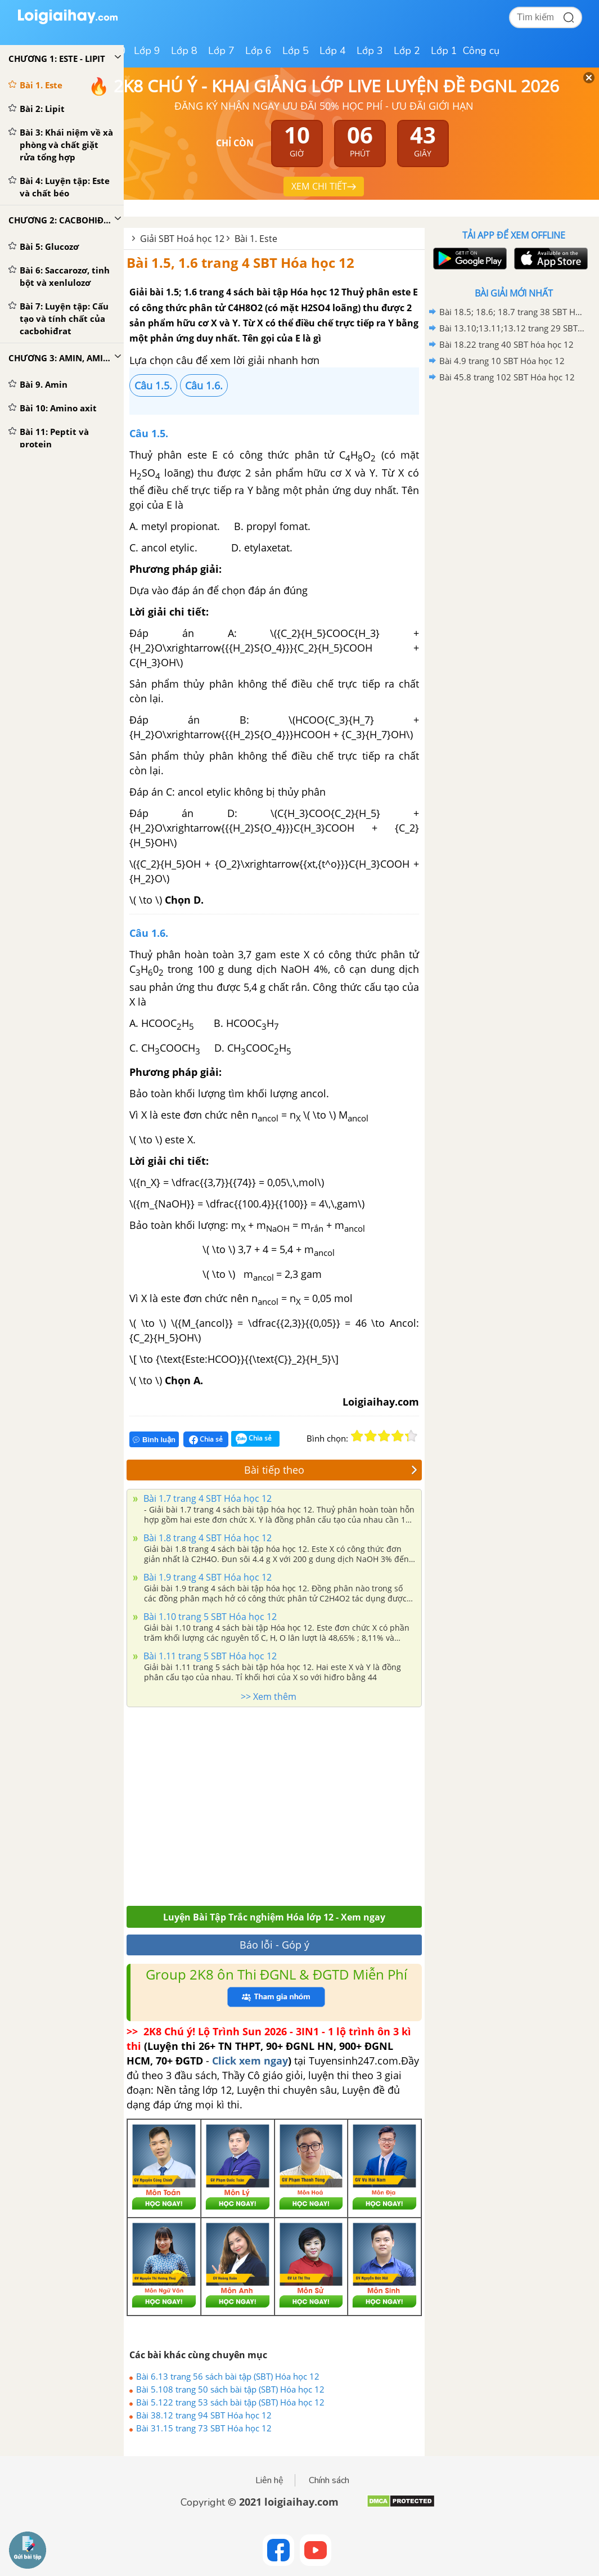 The width and height of the screenshot is (599, 2576). Describe the element at coordinates (230, 2402) in the screenshot. I see `Bài 5.122 trang 53 sách bài tập (SBT) Hóa học 12` at that location.